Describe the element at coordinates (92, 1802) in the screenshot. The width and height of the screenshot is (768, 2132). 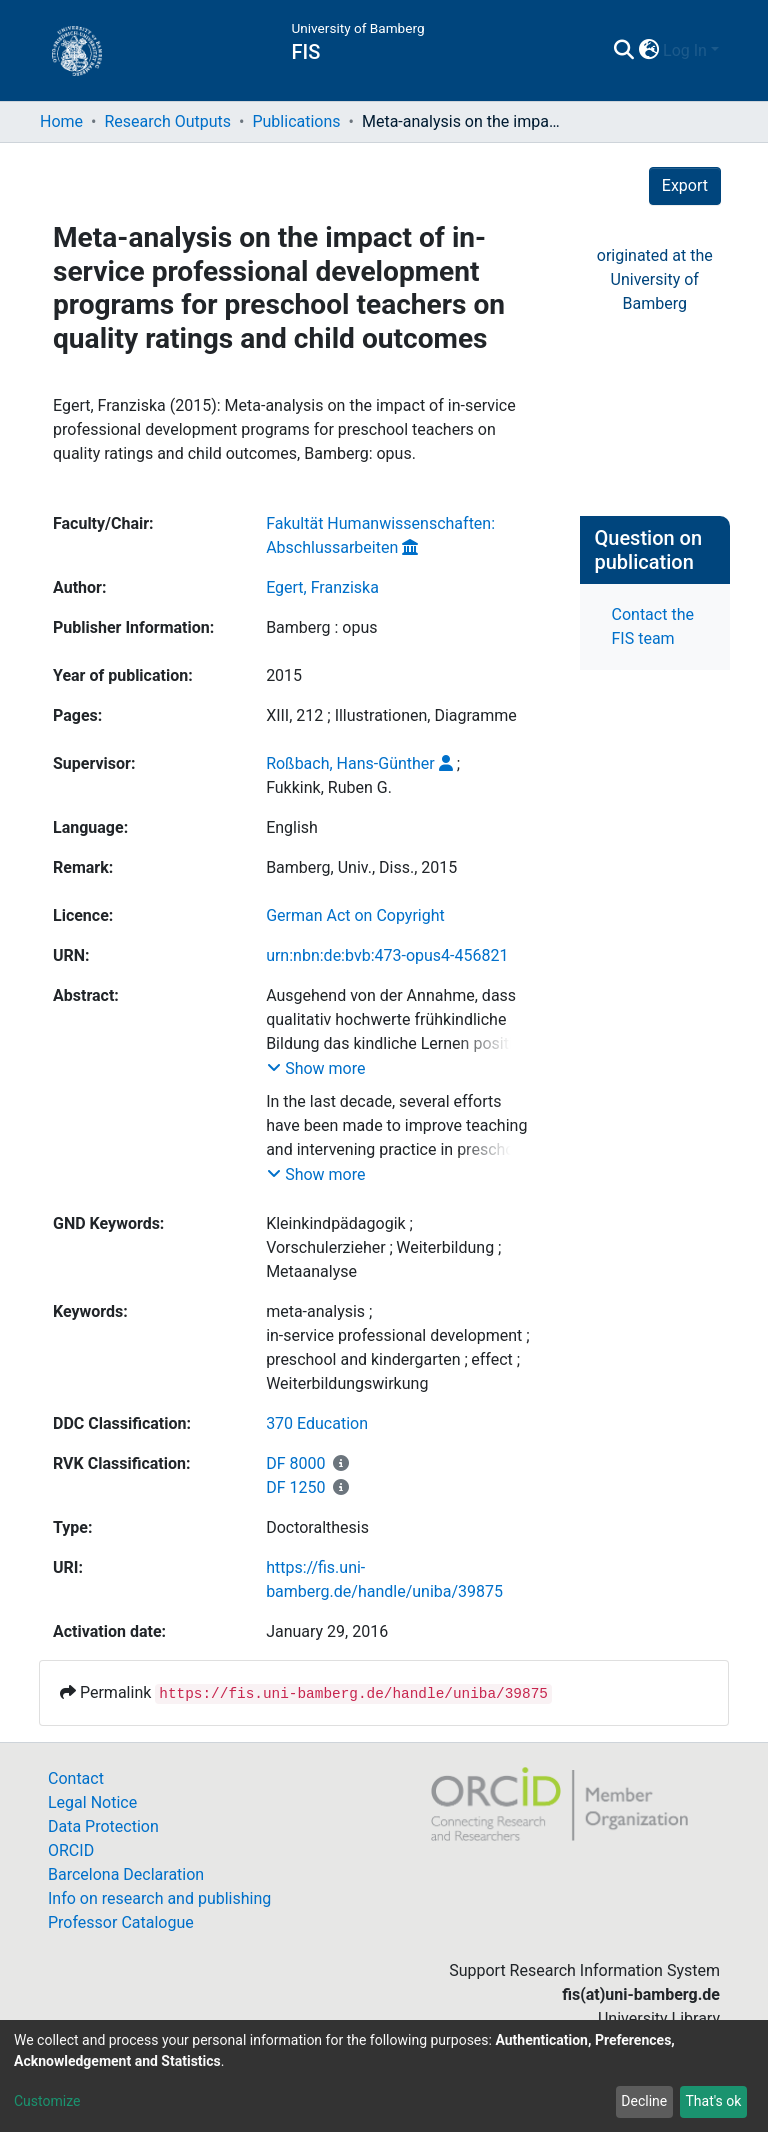
I see `Legal Notice` at that location.